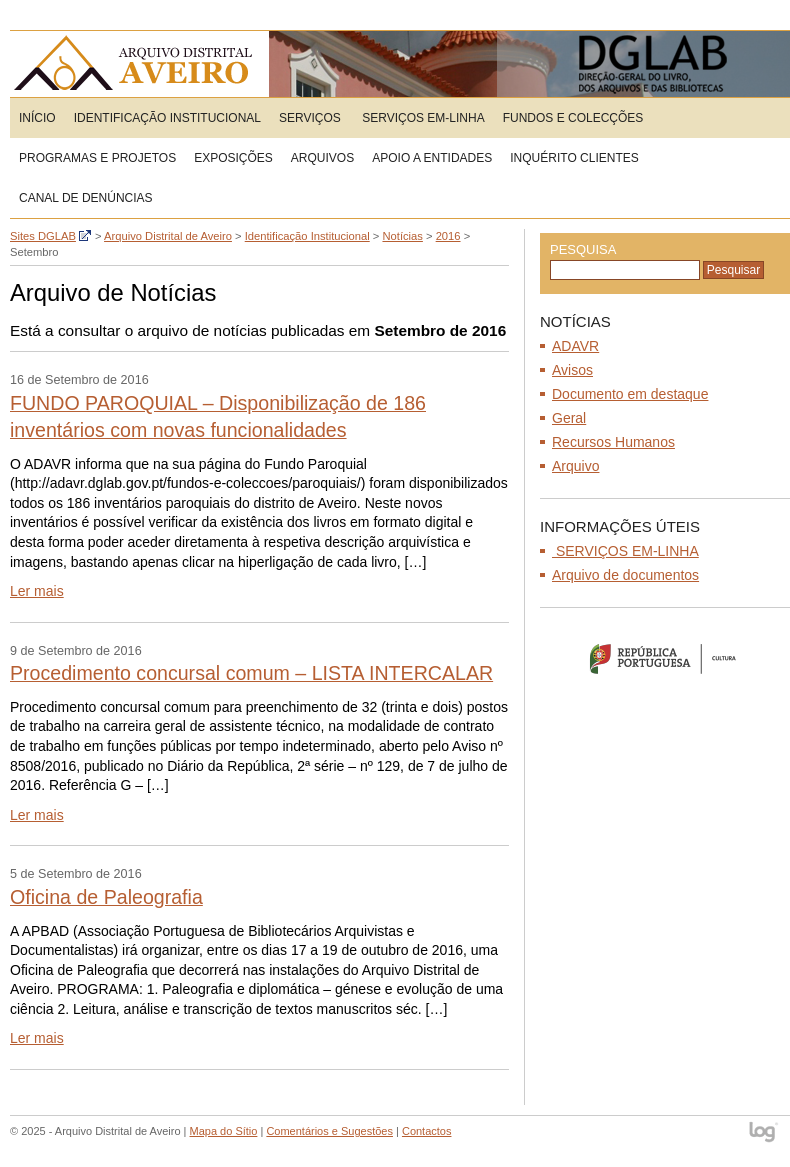  I want to click on Identificação Institucional, so click(167, 118).